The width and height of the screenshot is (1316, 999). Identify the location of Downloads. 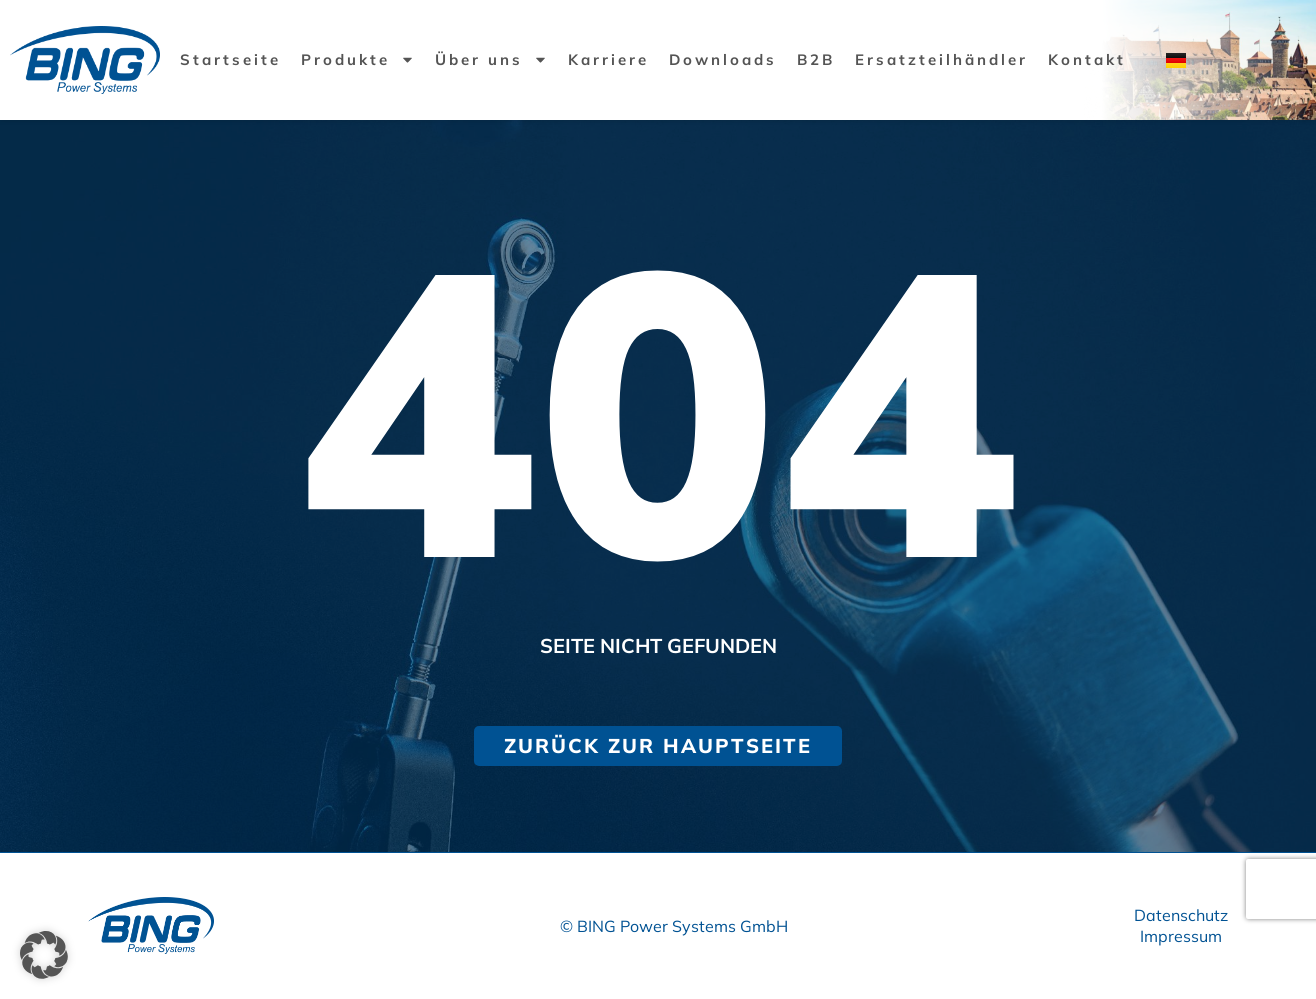
(723, 59).